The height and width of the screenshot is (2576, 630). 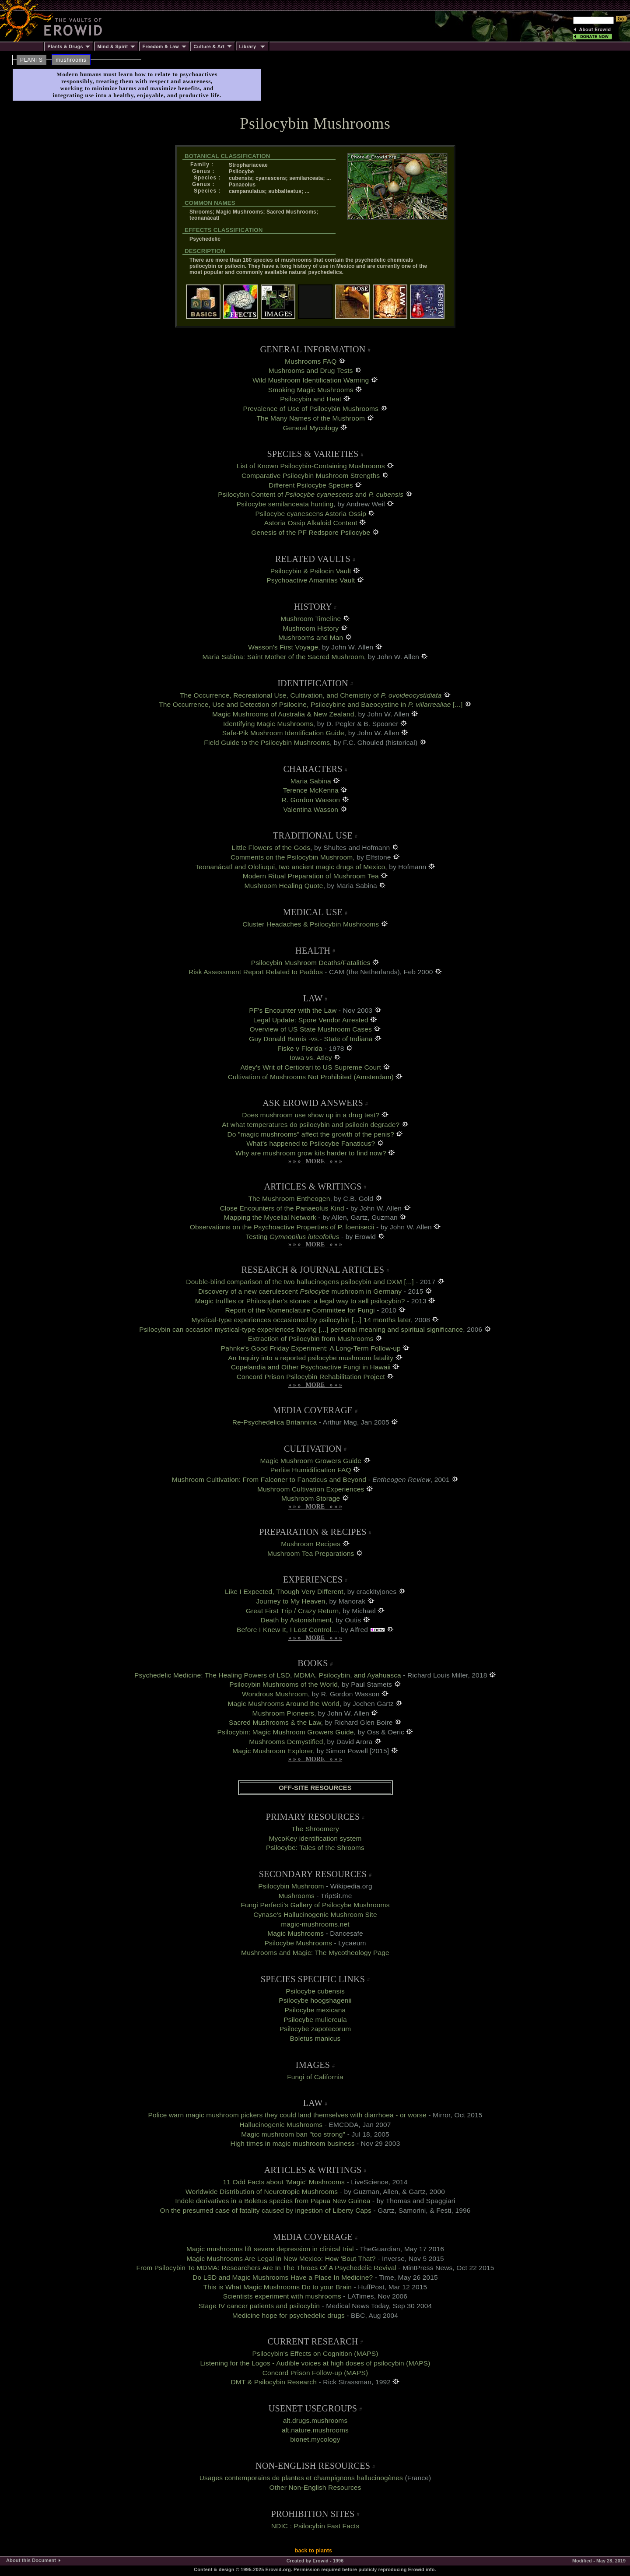 I want to click on magic-mushrooms.net, so click(x=315, y=1924).